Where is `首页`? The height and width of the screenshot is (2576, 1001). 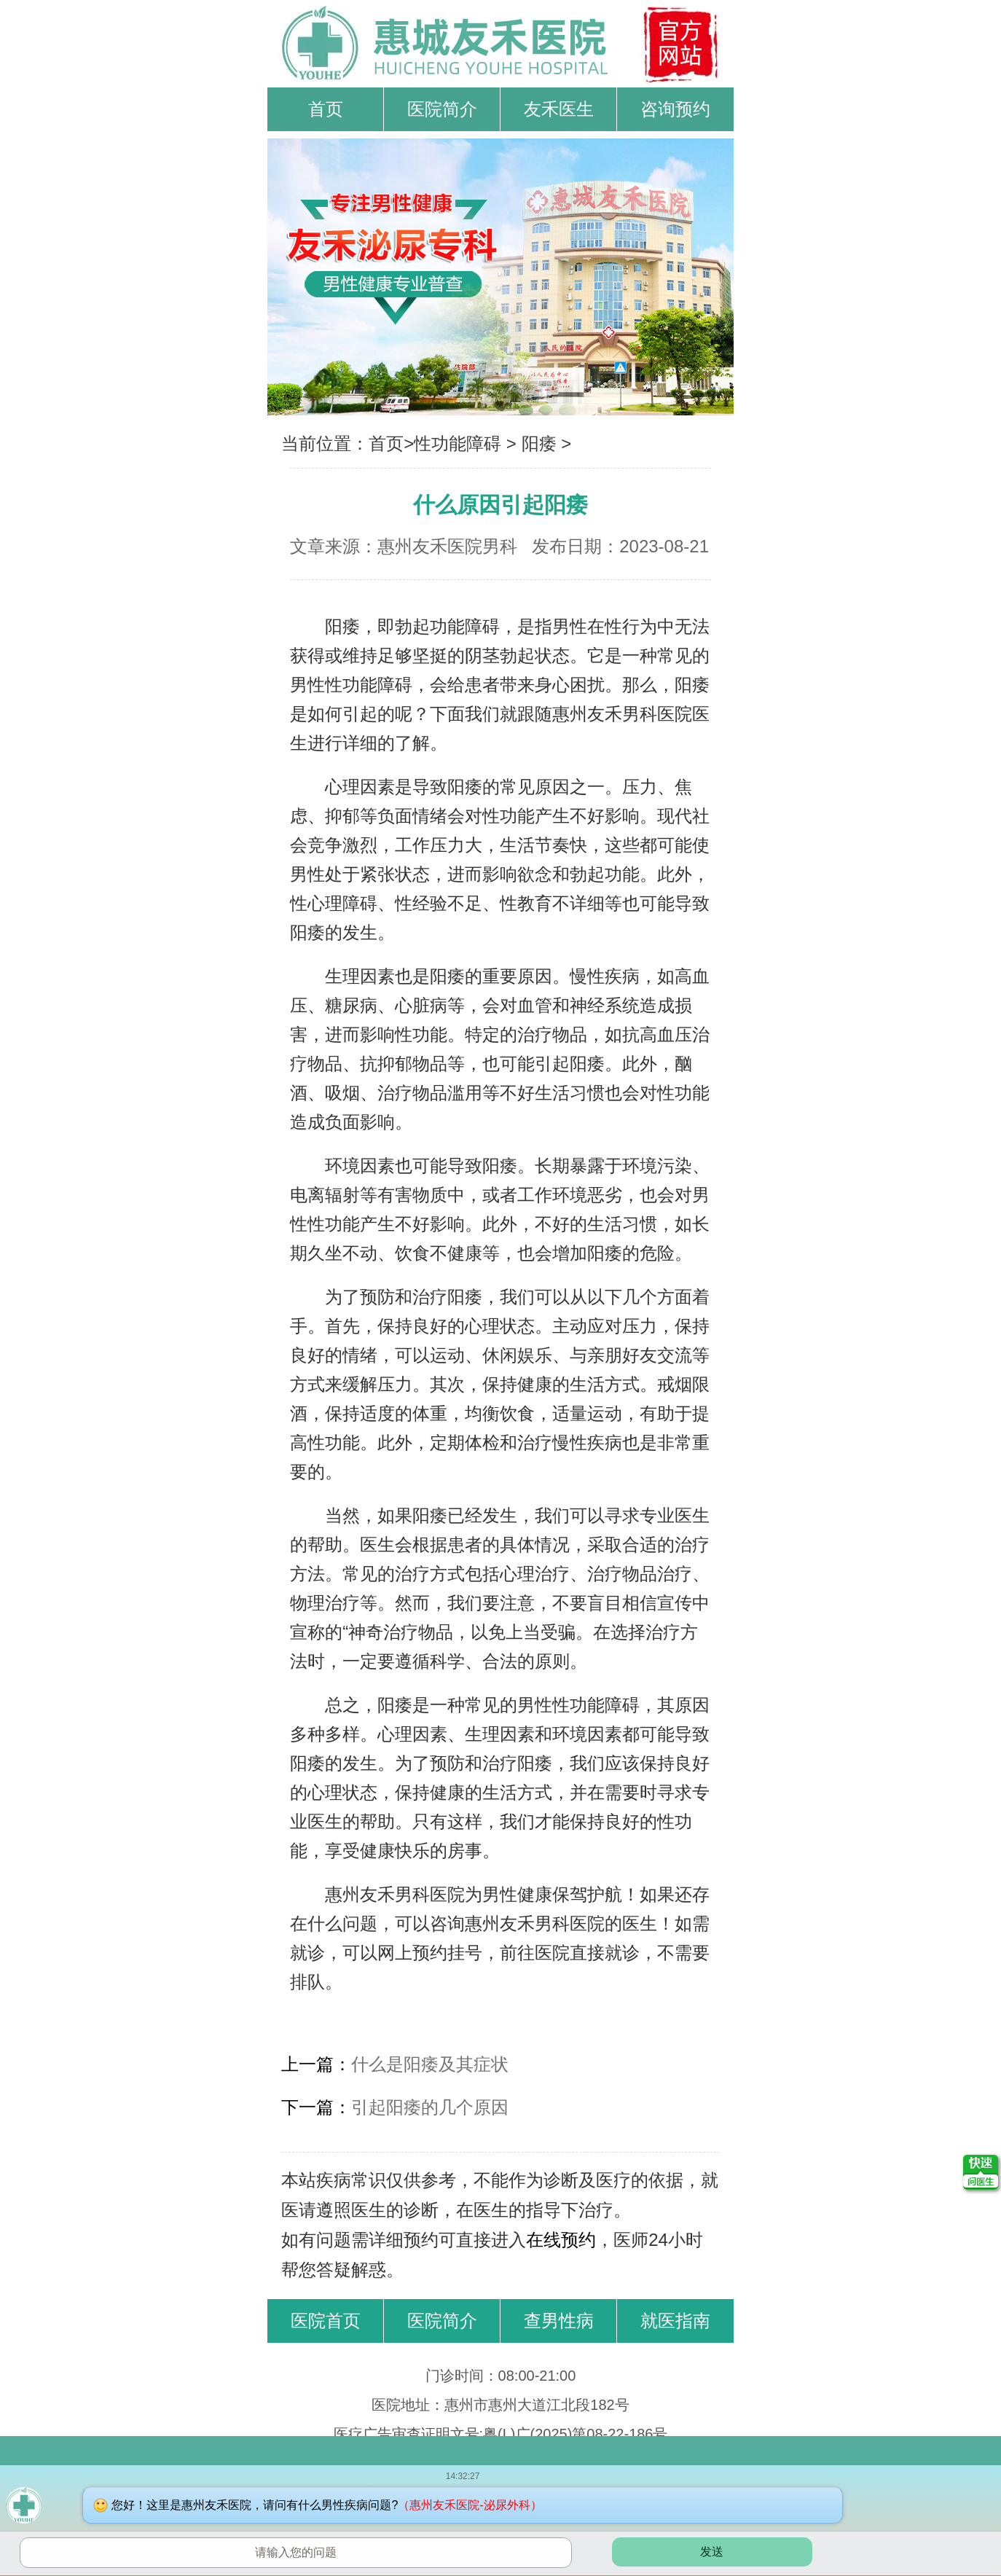
首页 is located at coordinates (325, 109).